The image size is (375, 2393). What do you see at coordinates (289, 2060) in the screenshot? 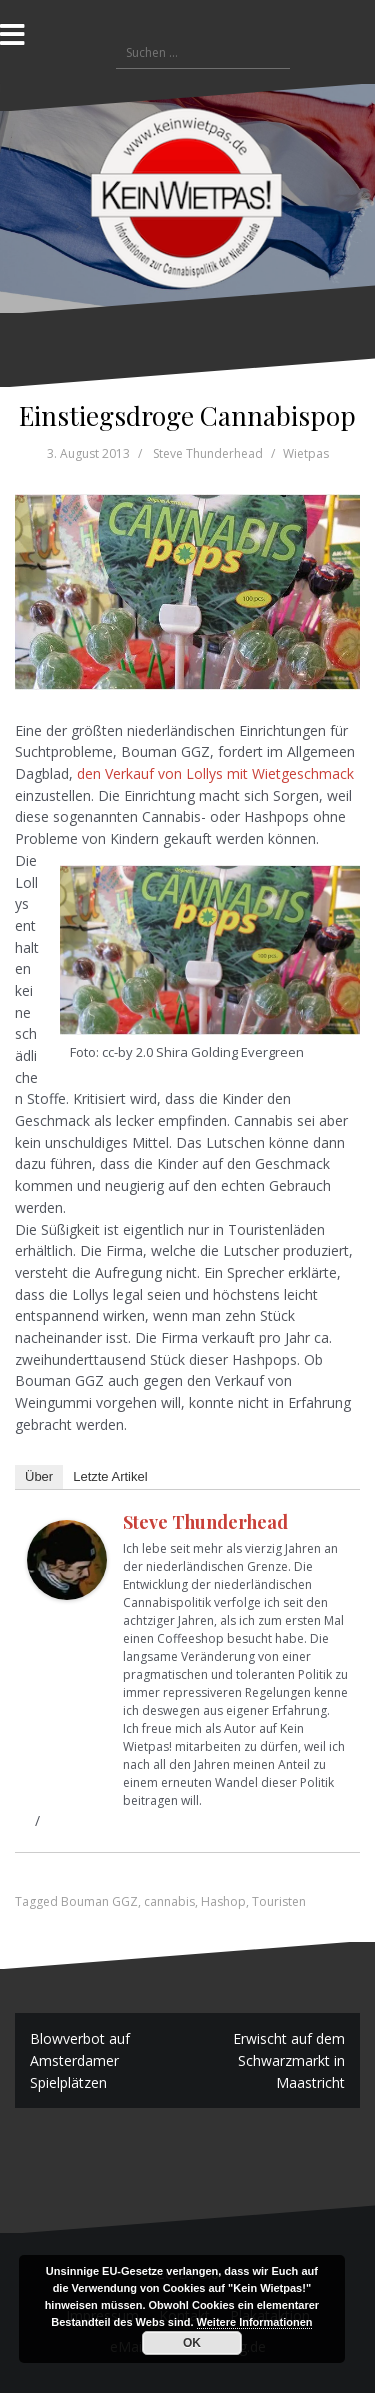
I see `Erwischt auf dem Schwarzmarkt in Maastricht` at bounding box center [289, 2060].